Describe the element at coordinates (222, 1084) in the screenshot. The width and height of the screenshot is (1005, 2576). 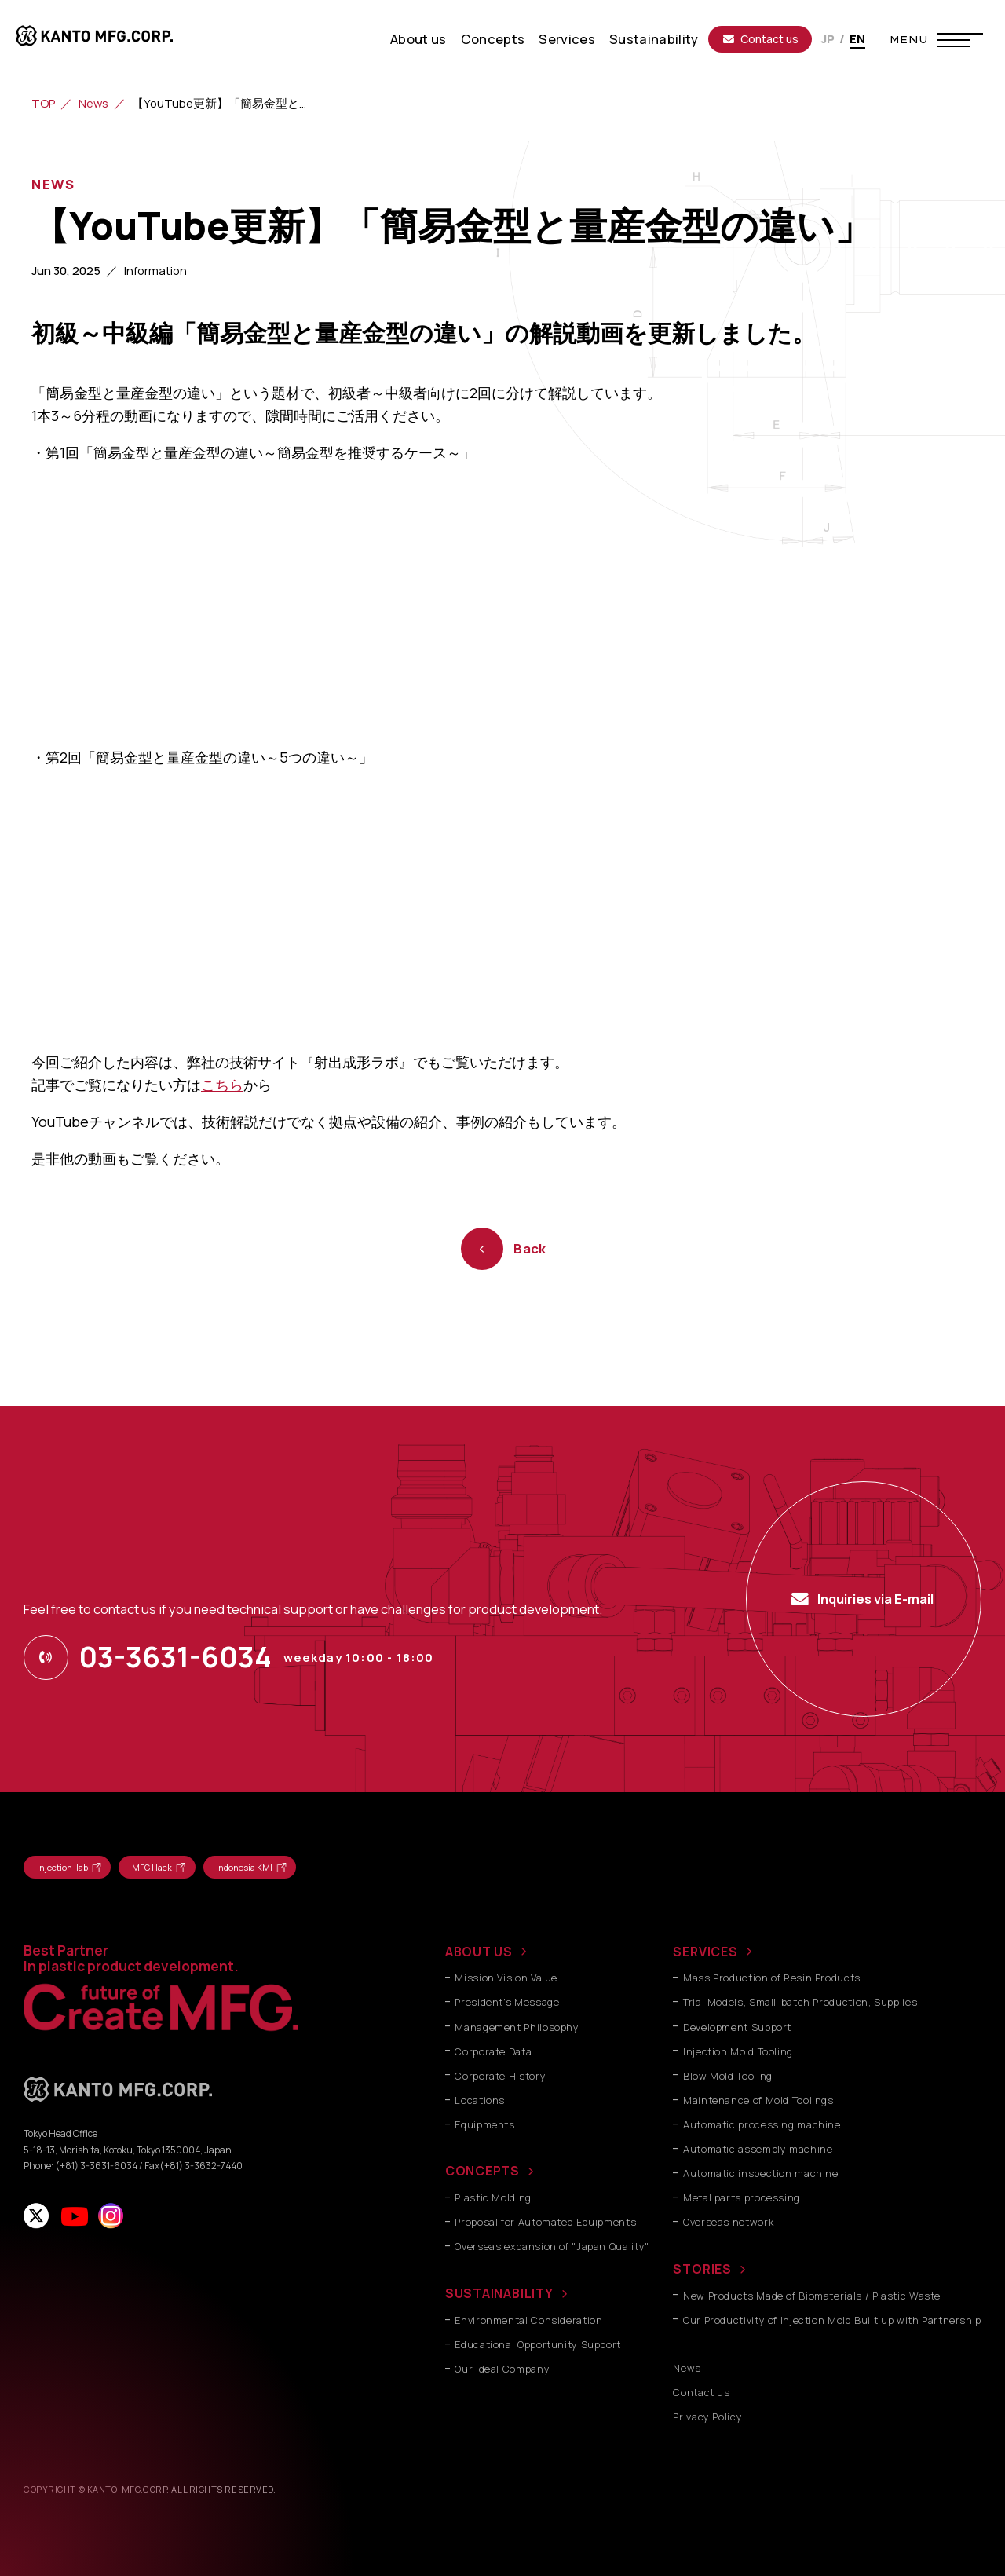
I see `こちら` at that location.